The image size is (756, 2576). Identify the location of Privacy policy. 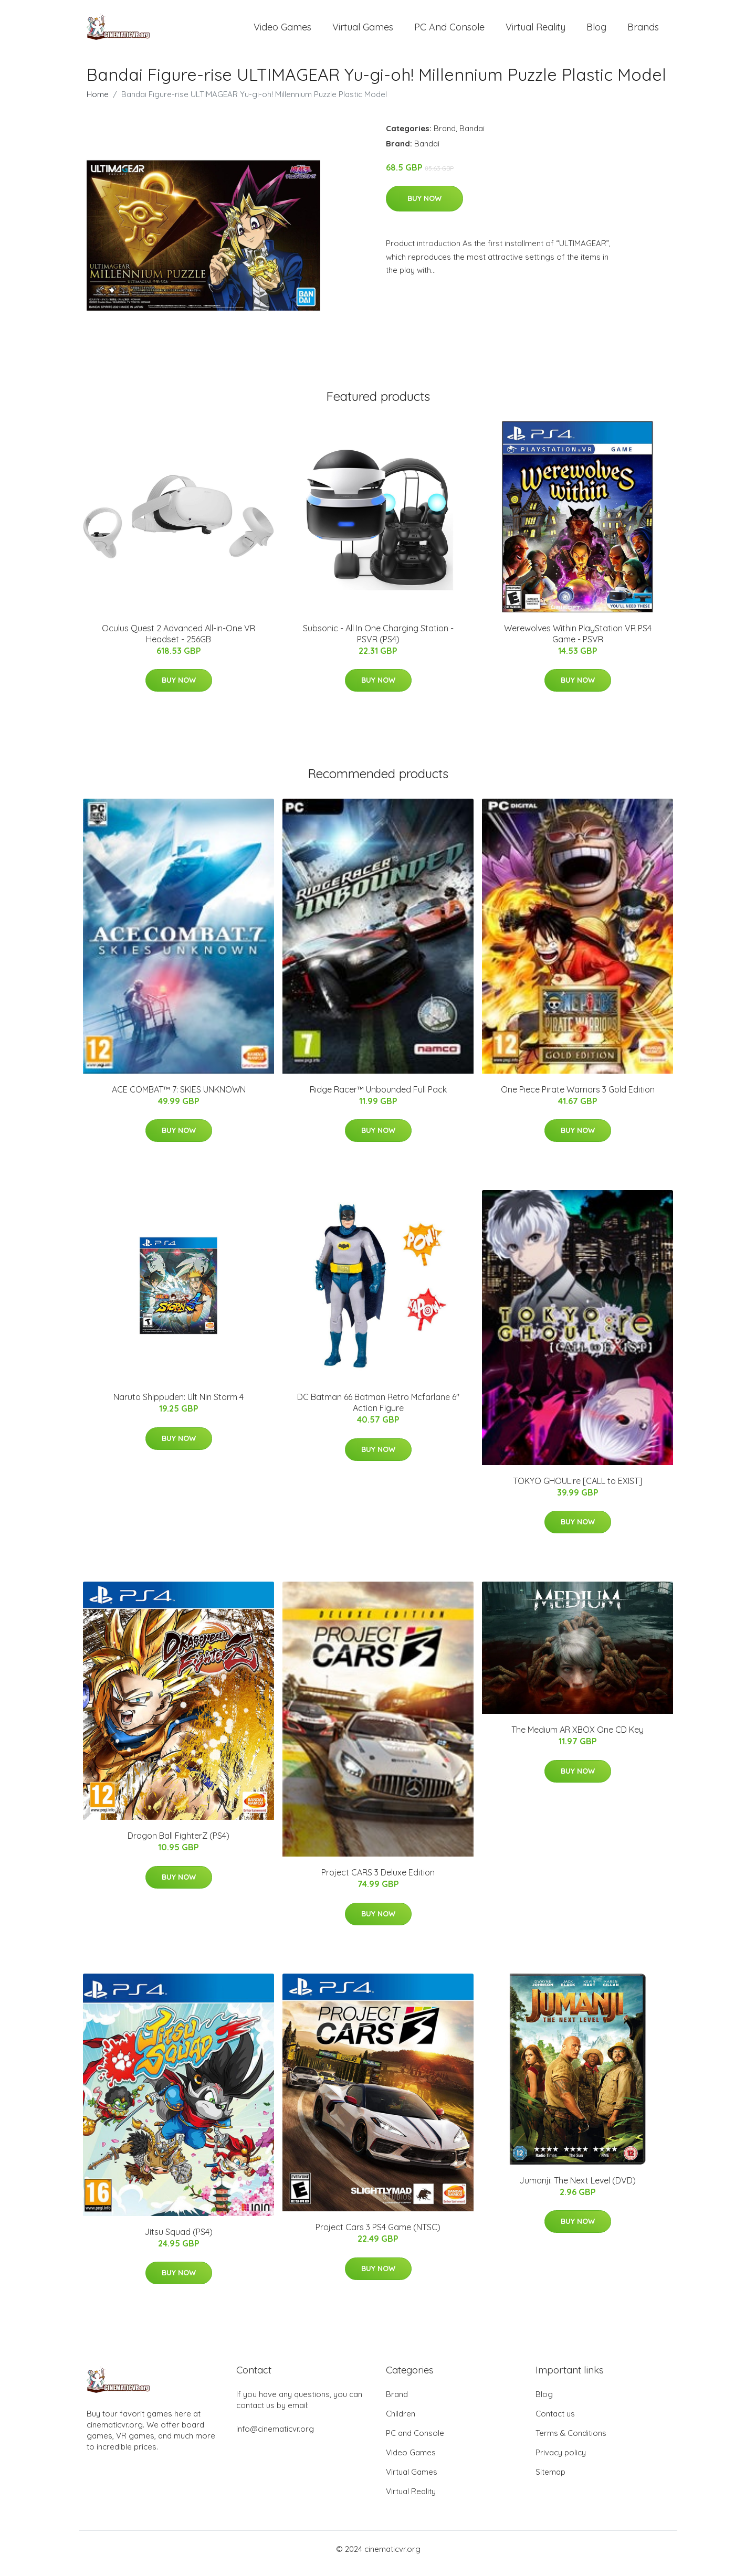
(561, 2461).